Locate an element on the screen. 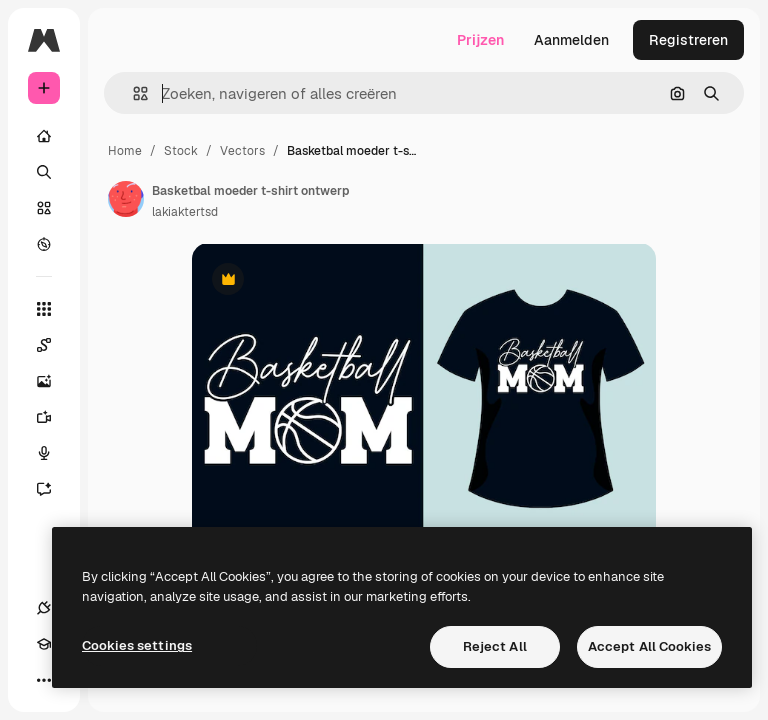  [Stock] is located at coordinates (44, 208).